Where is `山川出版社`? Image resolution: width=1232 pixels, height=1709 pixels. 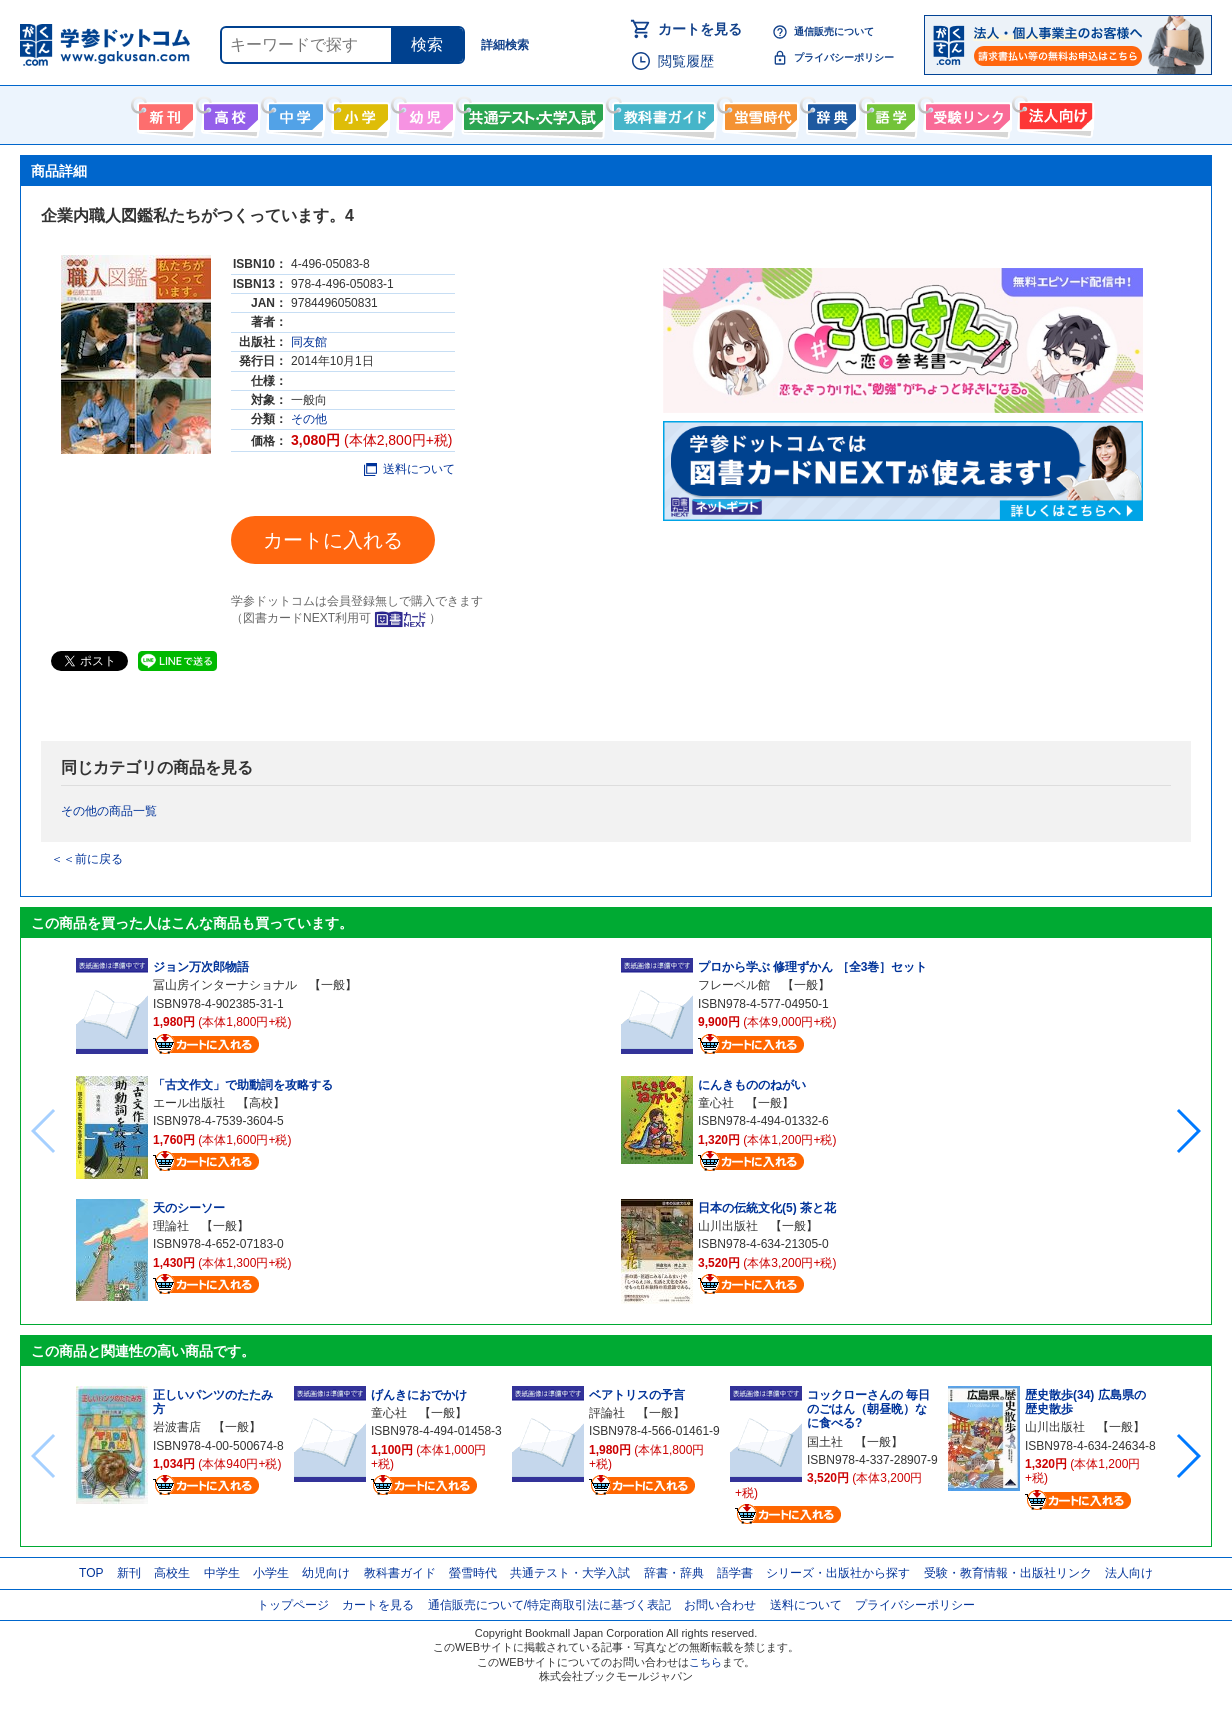
山川出版社 is located at coordinates (728, 1226).